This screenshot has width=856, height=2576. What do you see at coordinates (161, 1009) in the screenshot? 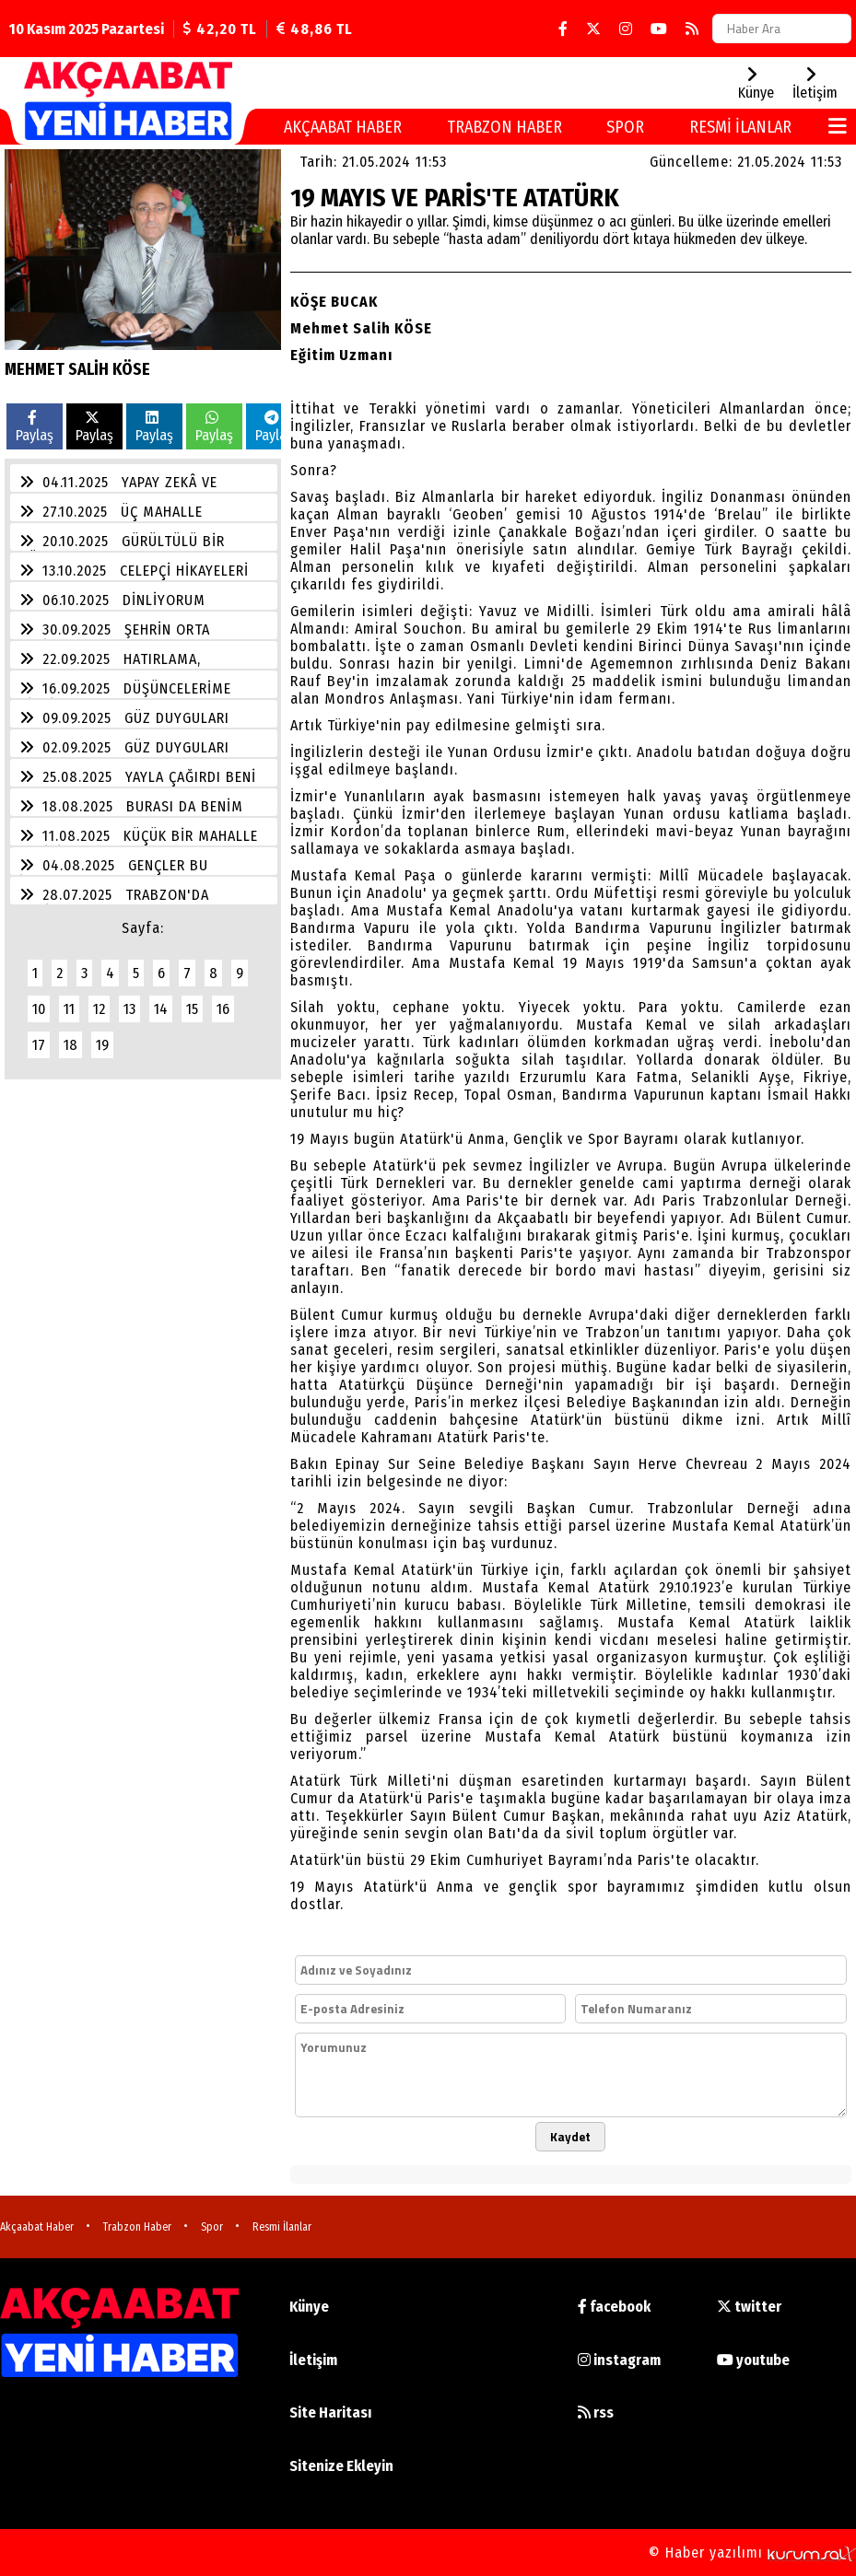
I see `14` at bounding box center [161, 1009].